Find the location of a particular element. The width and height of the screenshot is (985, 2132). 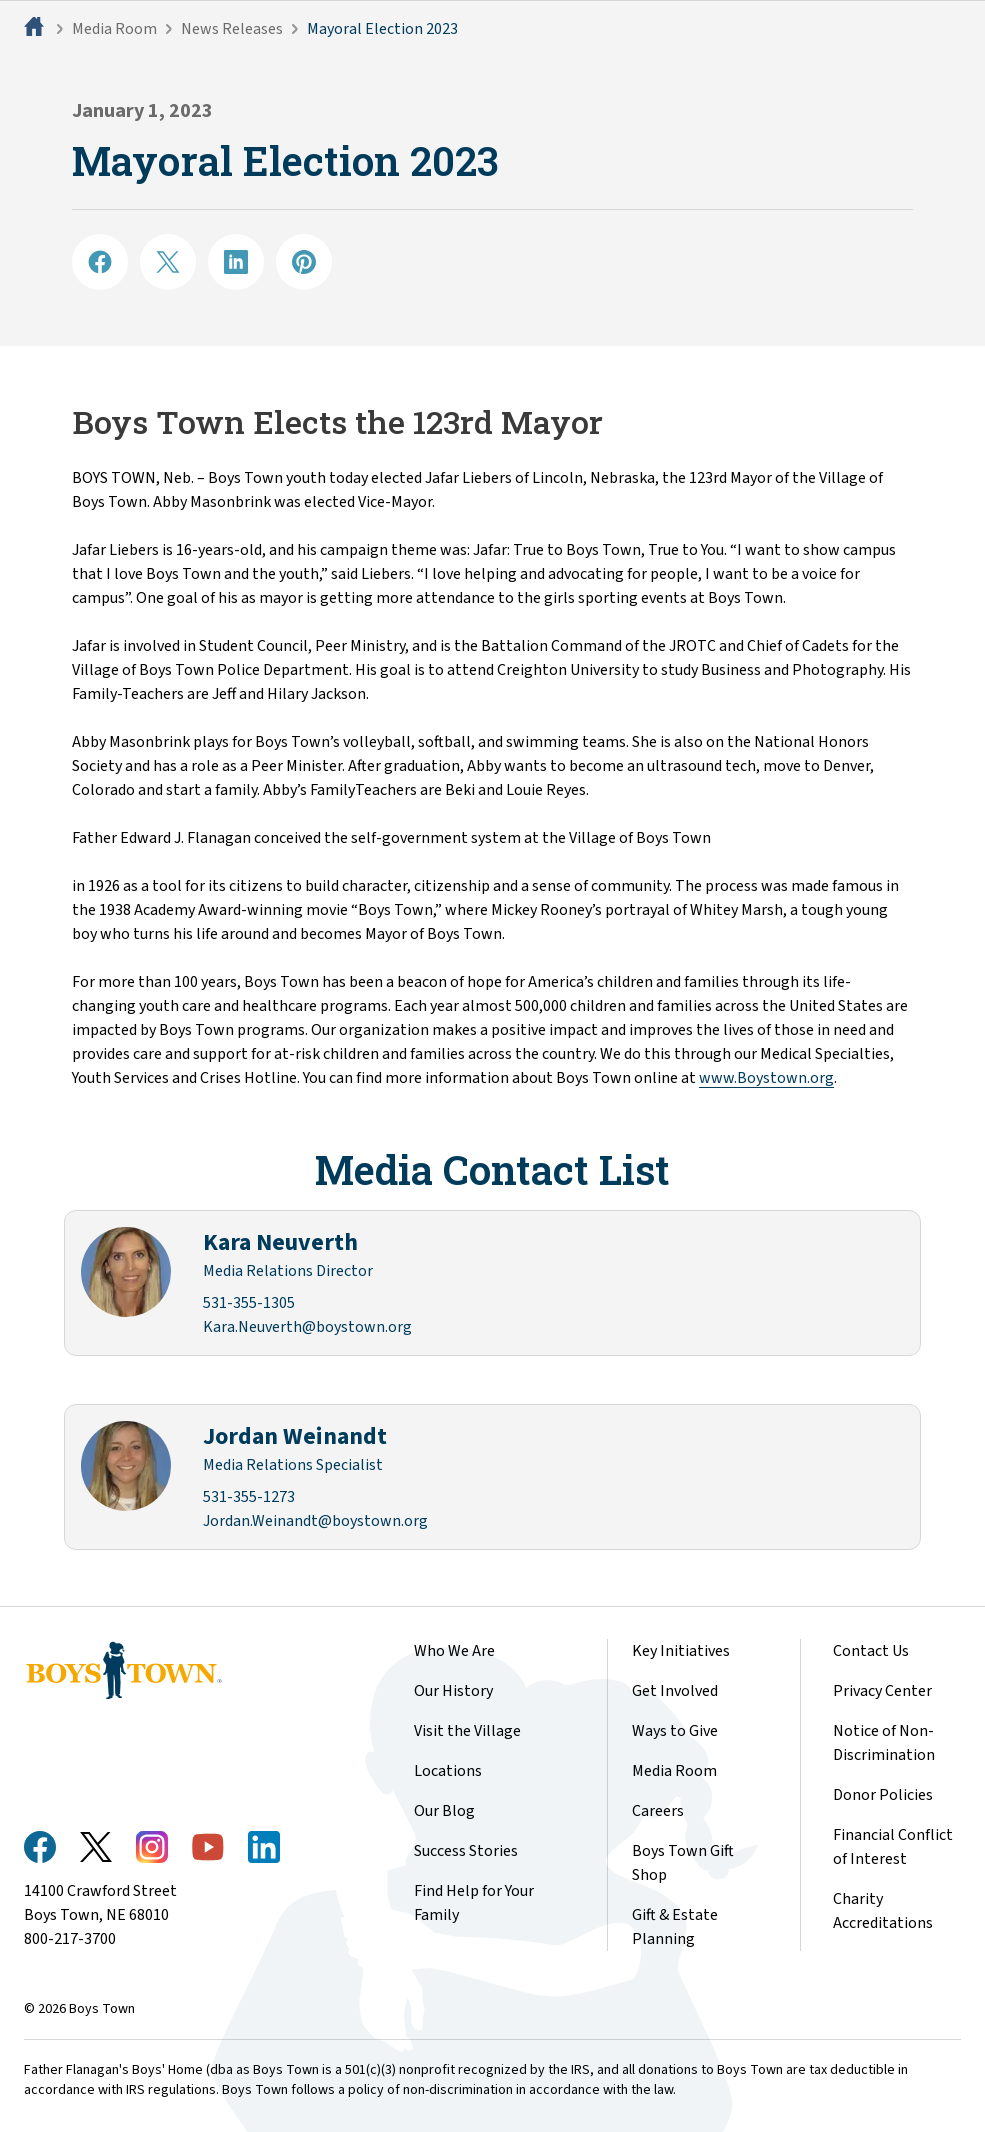

[Home] is located at coordinates (36, 29).